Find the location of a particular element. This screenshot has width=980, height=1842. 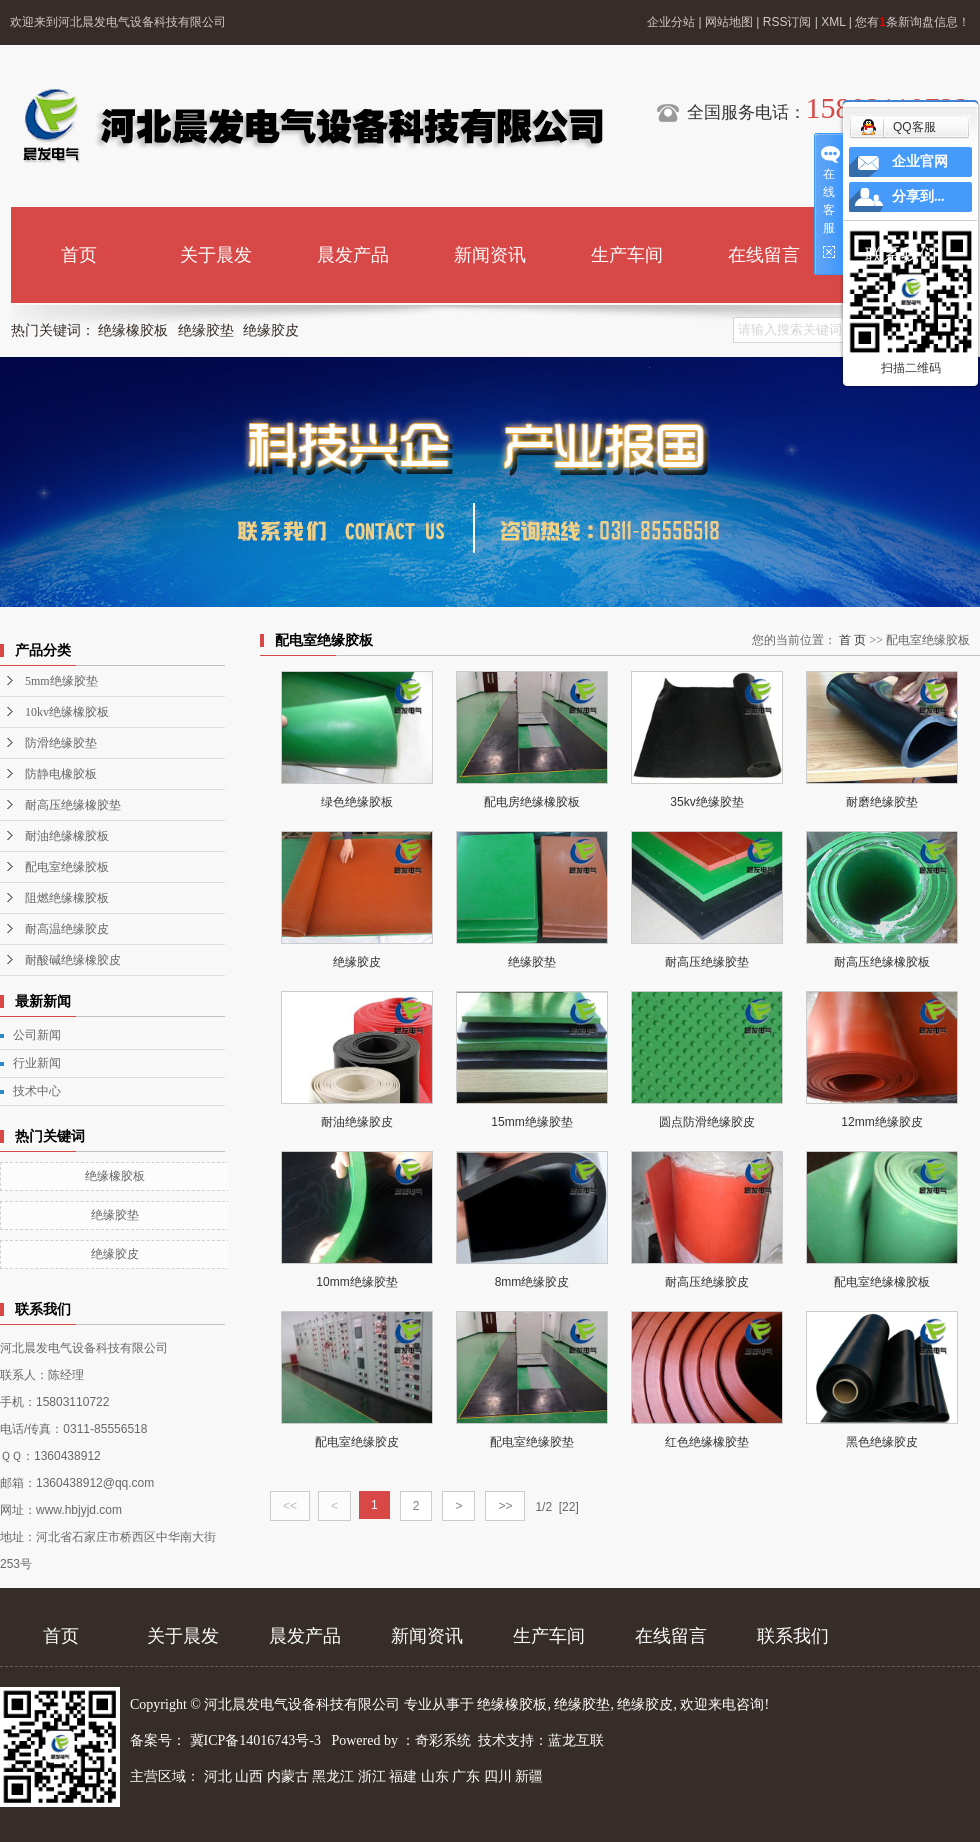

XML is located at coordinates (833, 22).